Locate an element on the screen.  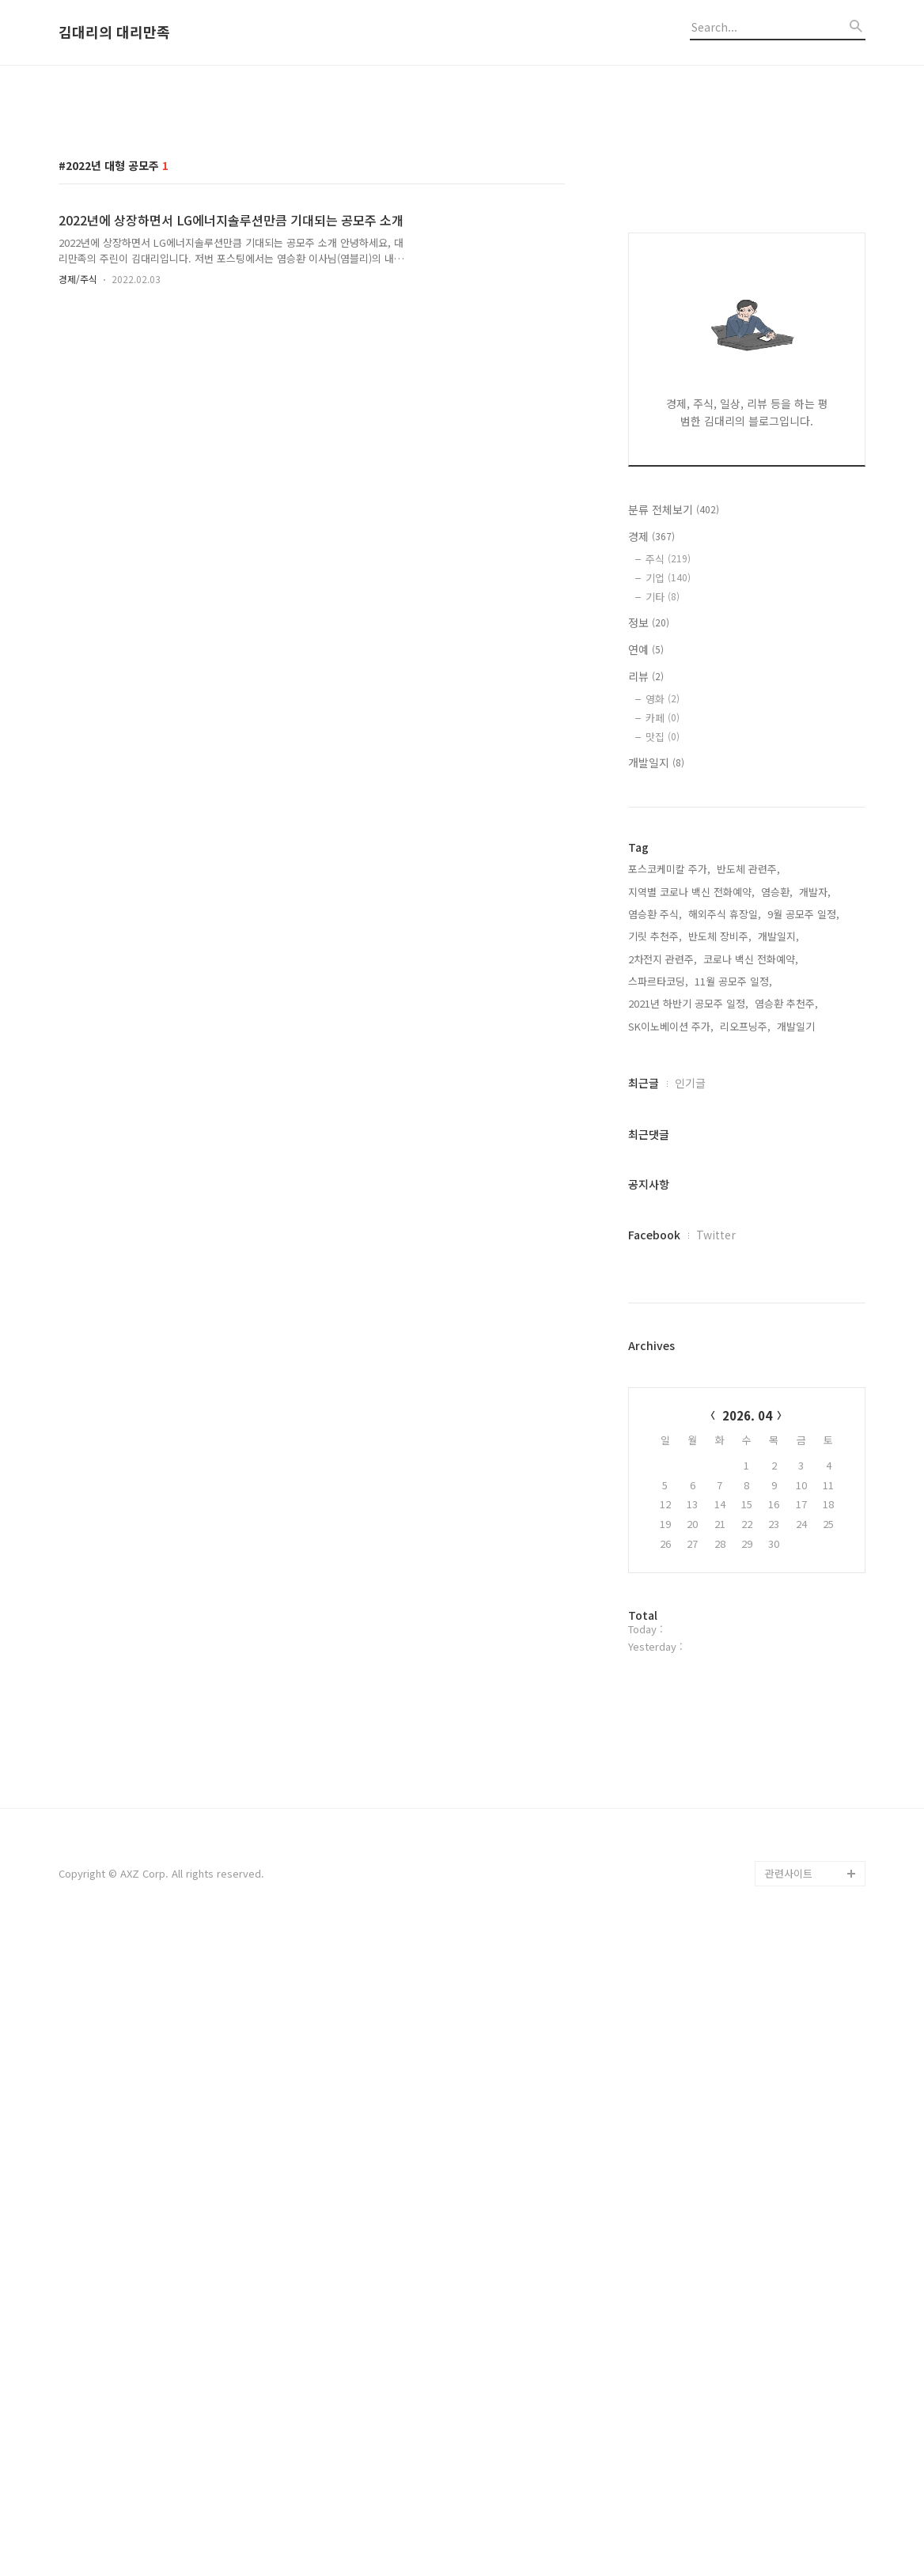
반도체 관련주, is located at coordinates (748, 1288).